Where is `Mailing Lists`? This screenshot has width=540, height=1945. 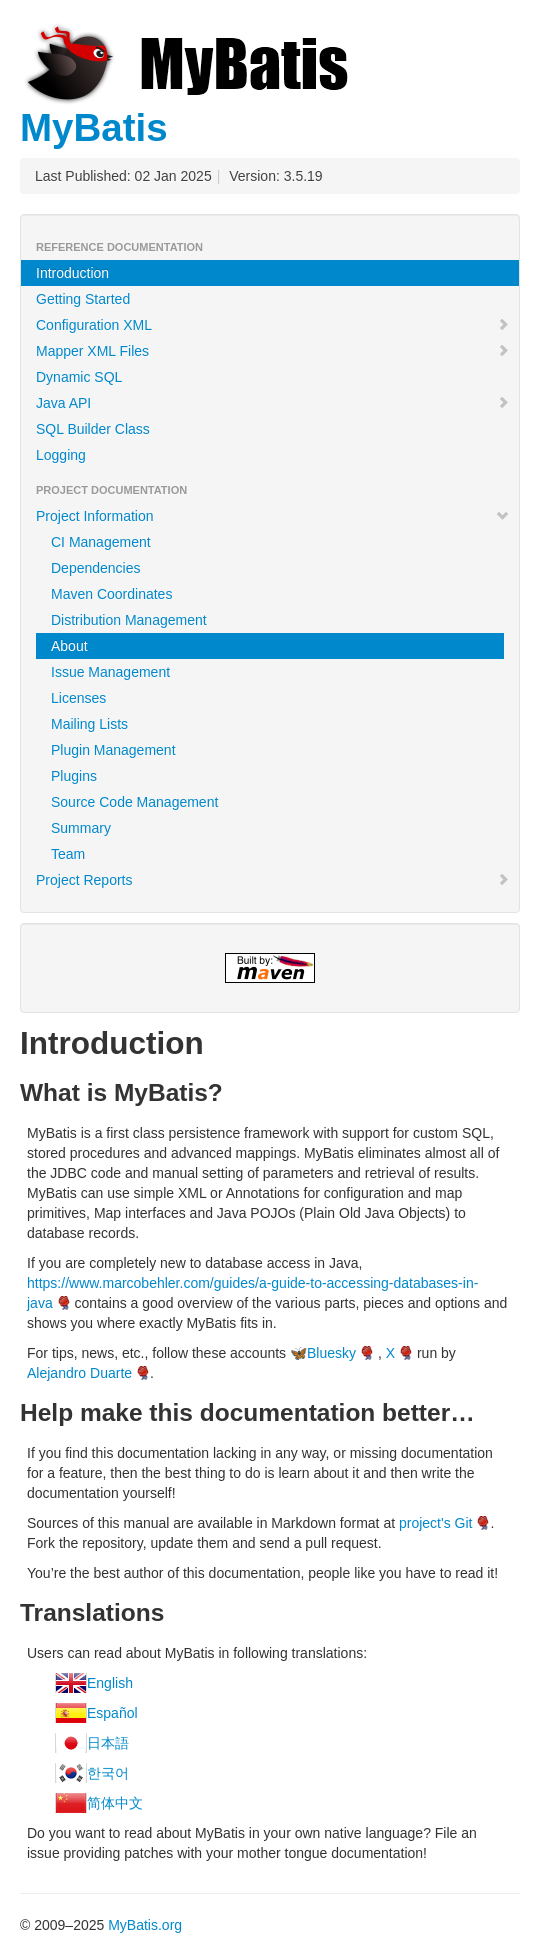 Mailing Lists is located at coordinates (89, 724).